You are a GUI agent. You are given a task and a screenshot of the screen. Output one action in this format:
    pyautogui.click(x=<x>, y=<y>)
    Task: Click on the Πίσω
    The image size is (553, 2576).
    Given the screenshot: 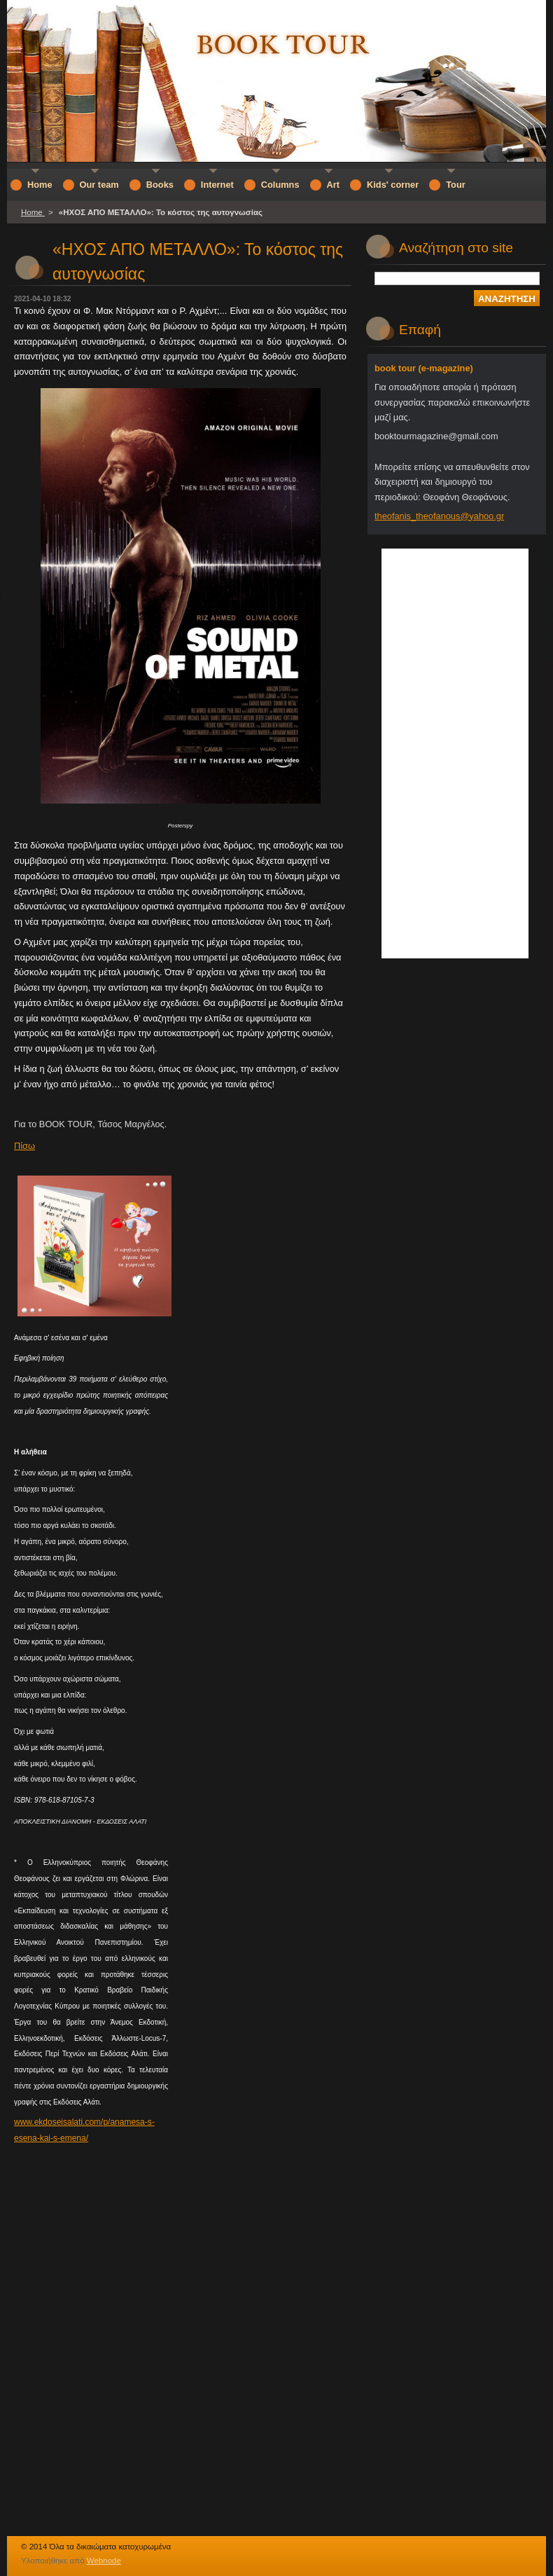 What is the action you would take?
    pyautogui.click(x=24, y=1146)
    